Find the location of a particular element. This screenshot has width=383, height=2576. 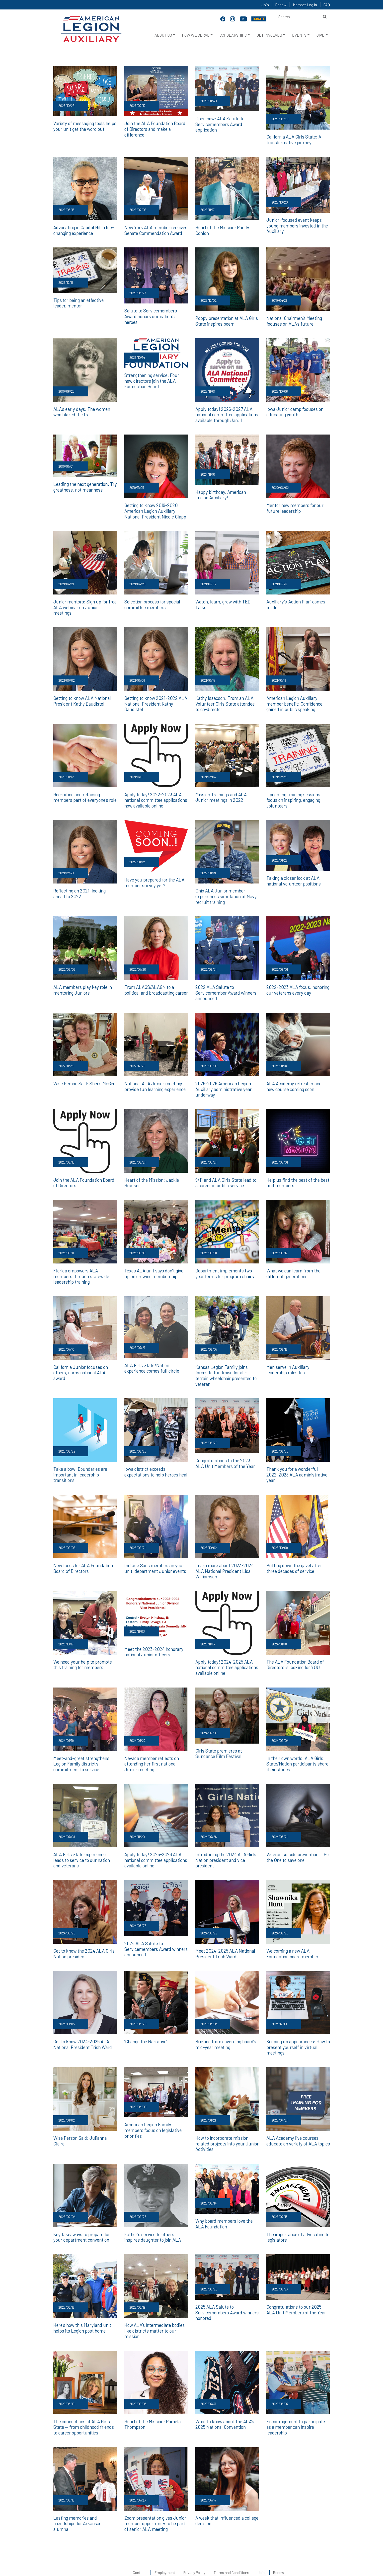

New York ALA member receives Senate Commendation Award is located at coordinates (154, 229).